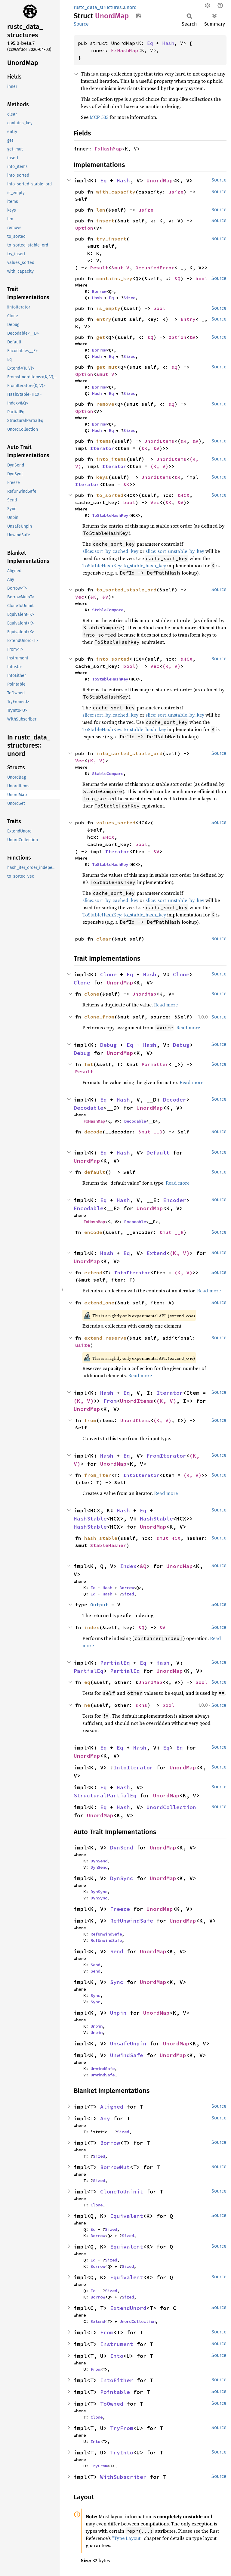 The image size is (231, 2576). What do you see at coordinates (97, 1475) in the screenshot?
I see `from_iter` at bounding box center [97, 1475].